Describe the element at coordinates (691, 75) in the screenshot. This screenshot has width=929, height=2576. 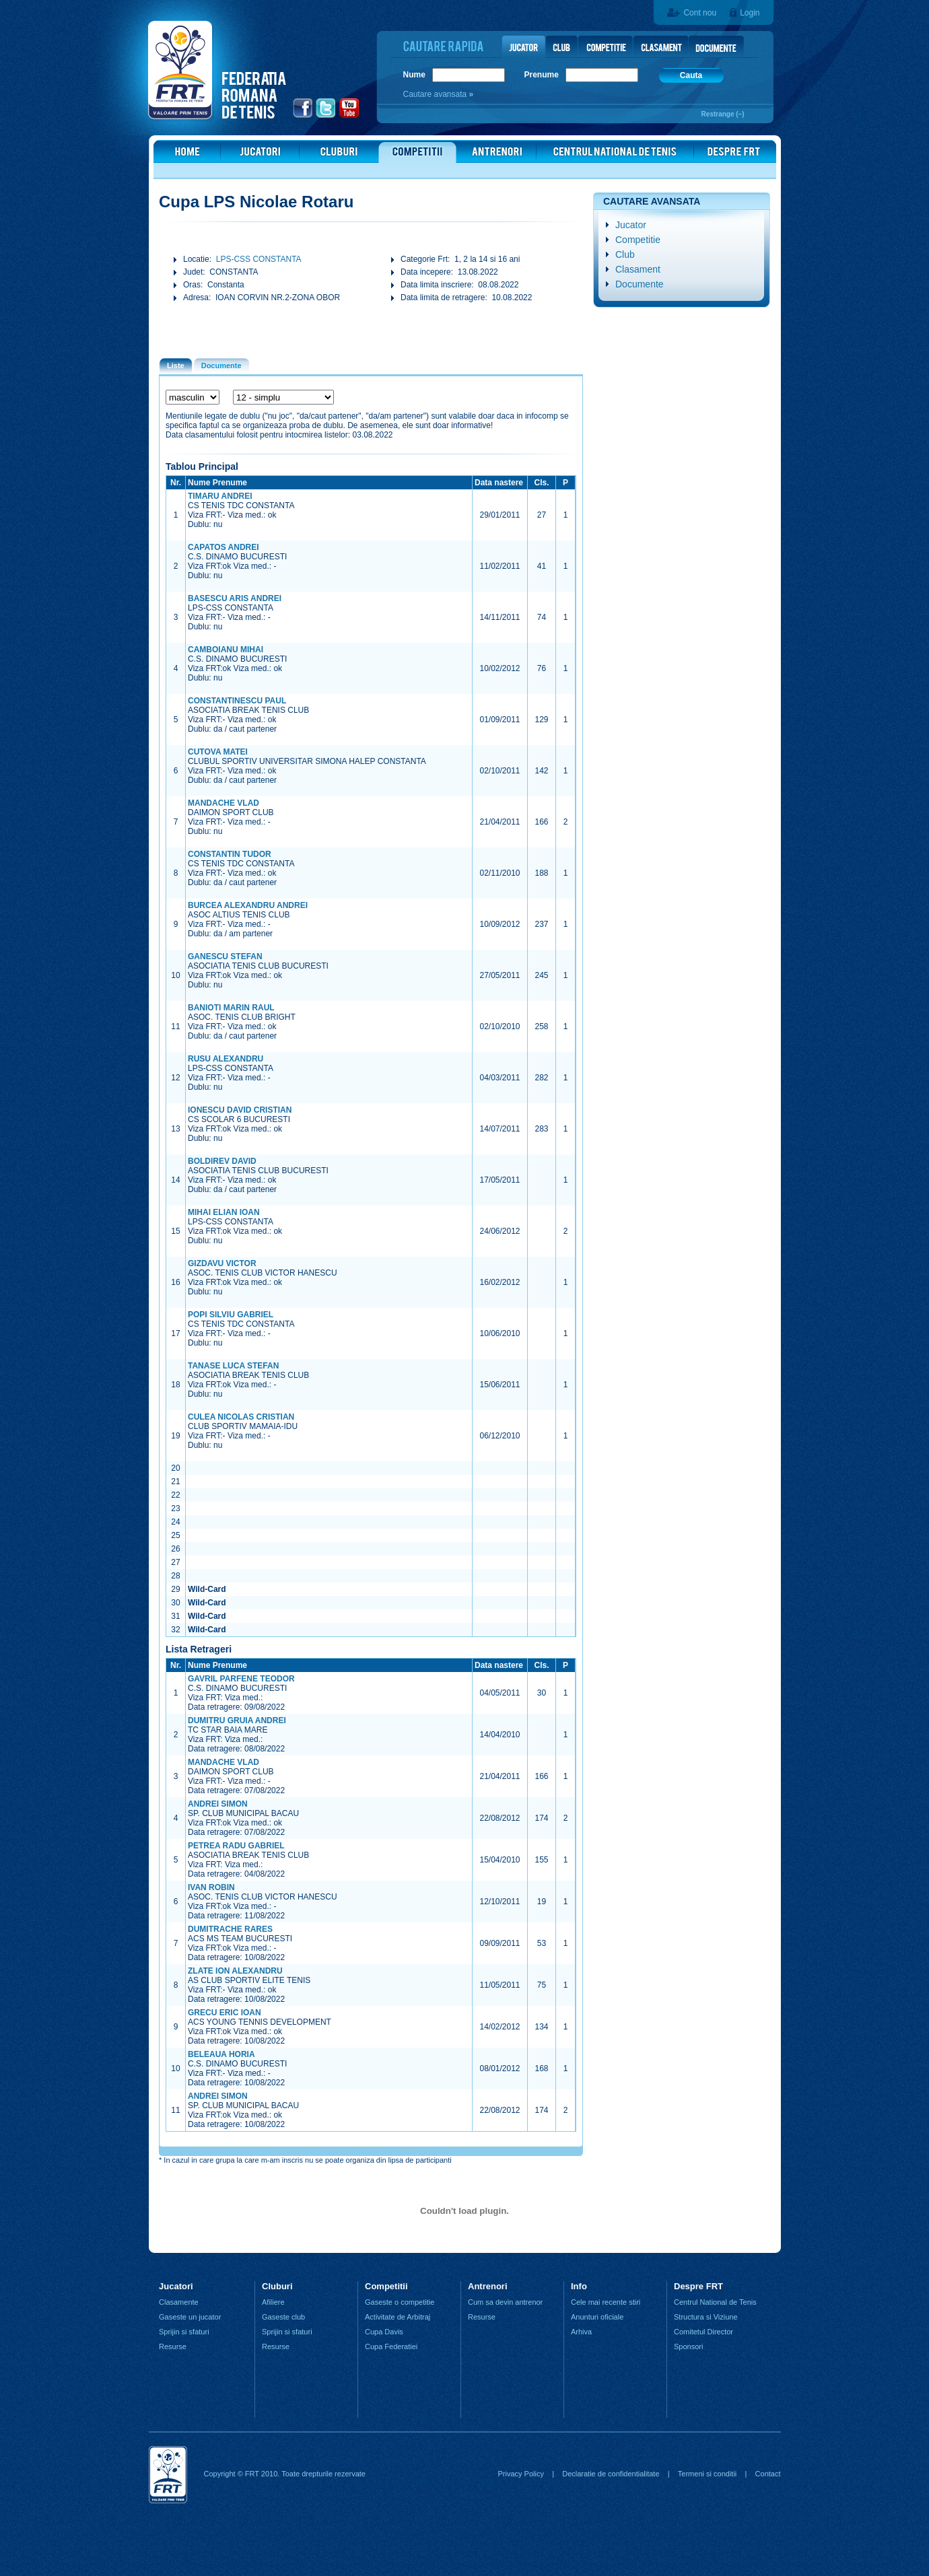
I see `Cauta` at that location.